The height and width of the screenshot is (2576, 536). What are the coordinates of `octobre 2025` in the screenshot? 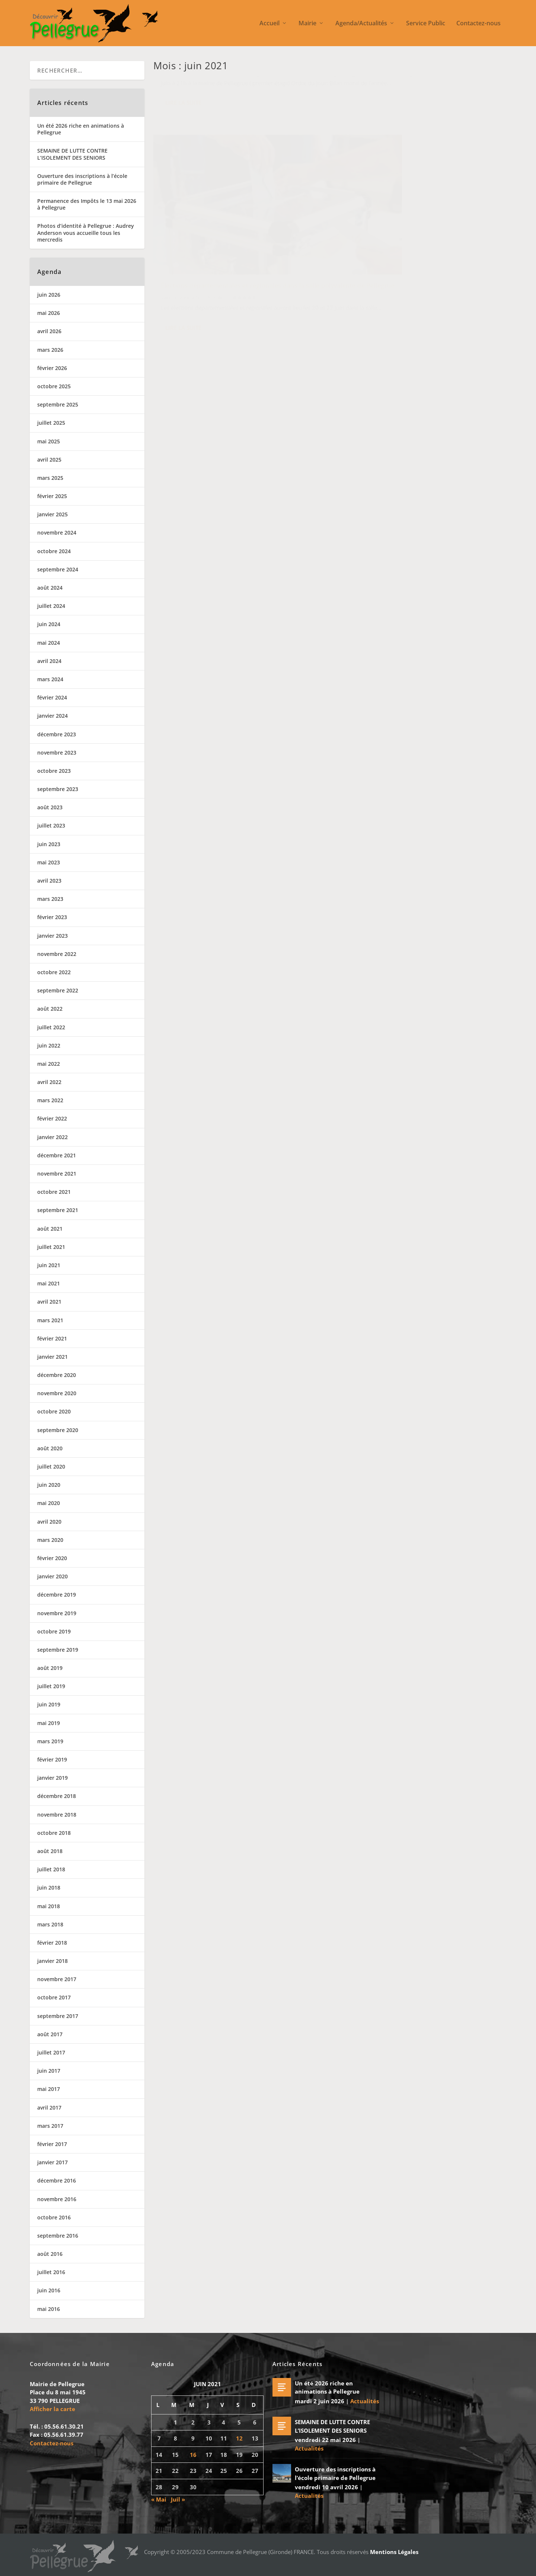 It's located at (54, 386).